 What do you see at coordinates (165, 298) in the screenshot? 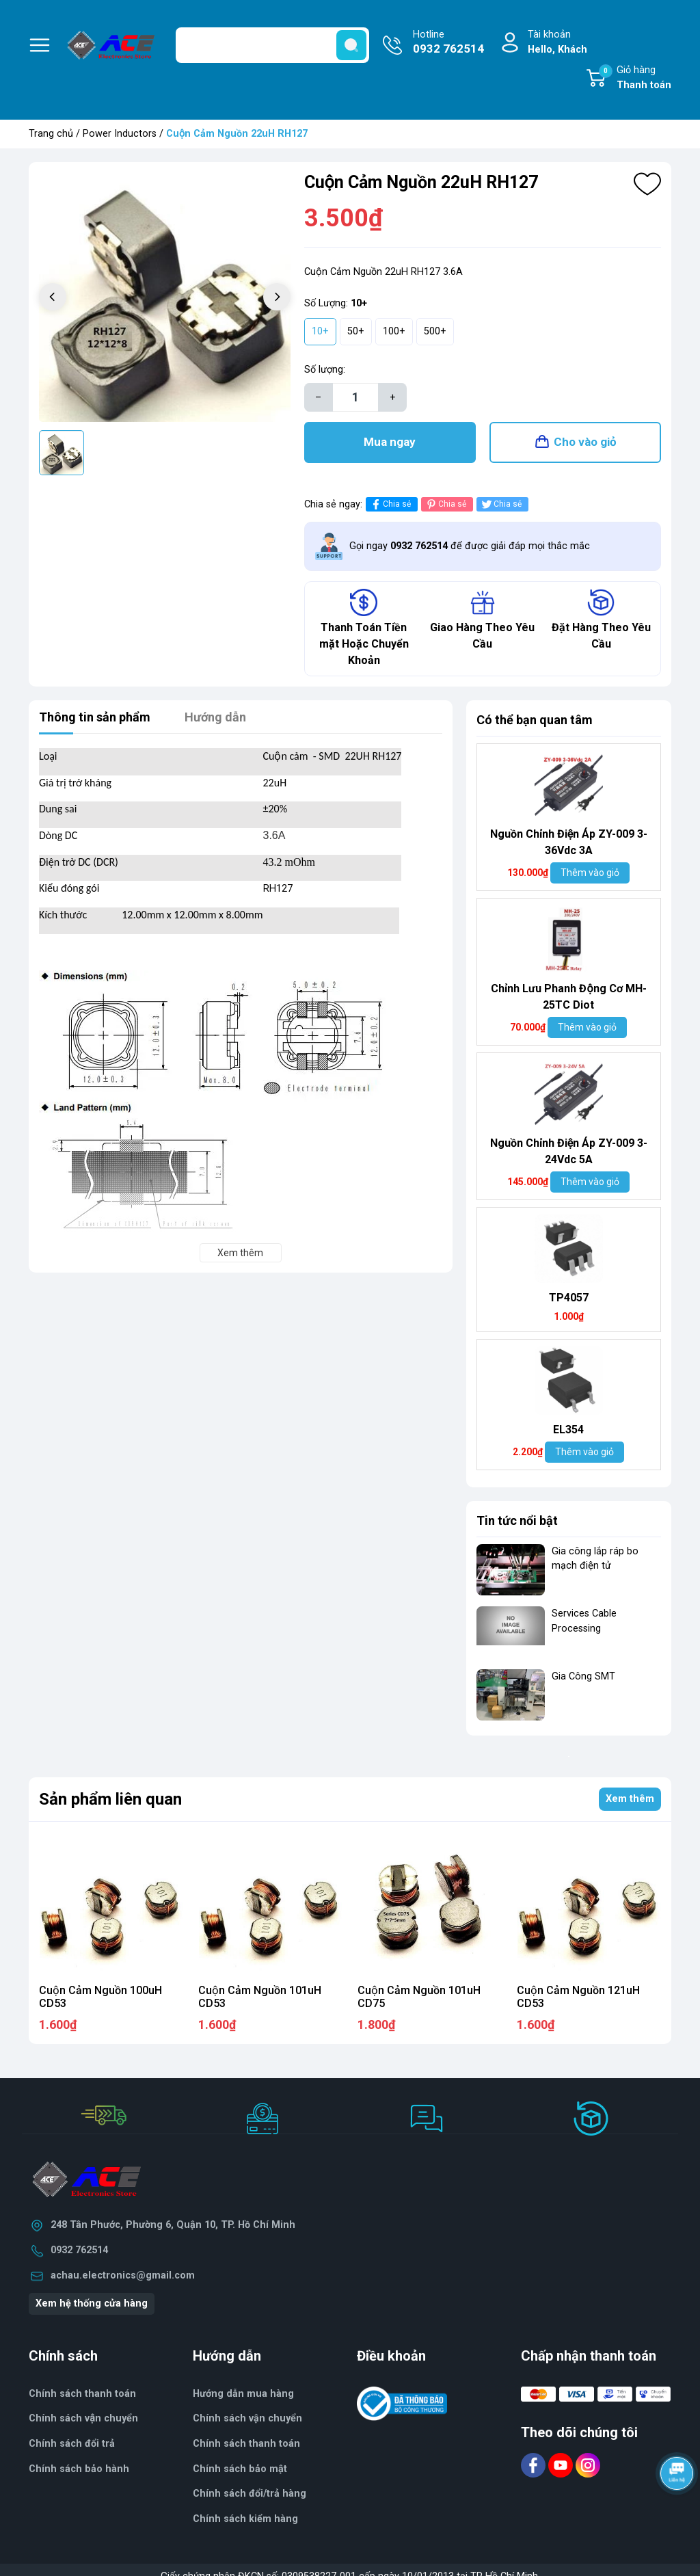
I see `[group]` at bounding box center [165, 298].